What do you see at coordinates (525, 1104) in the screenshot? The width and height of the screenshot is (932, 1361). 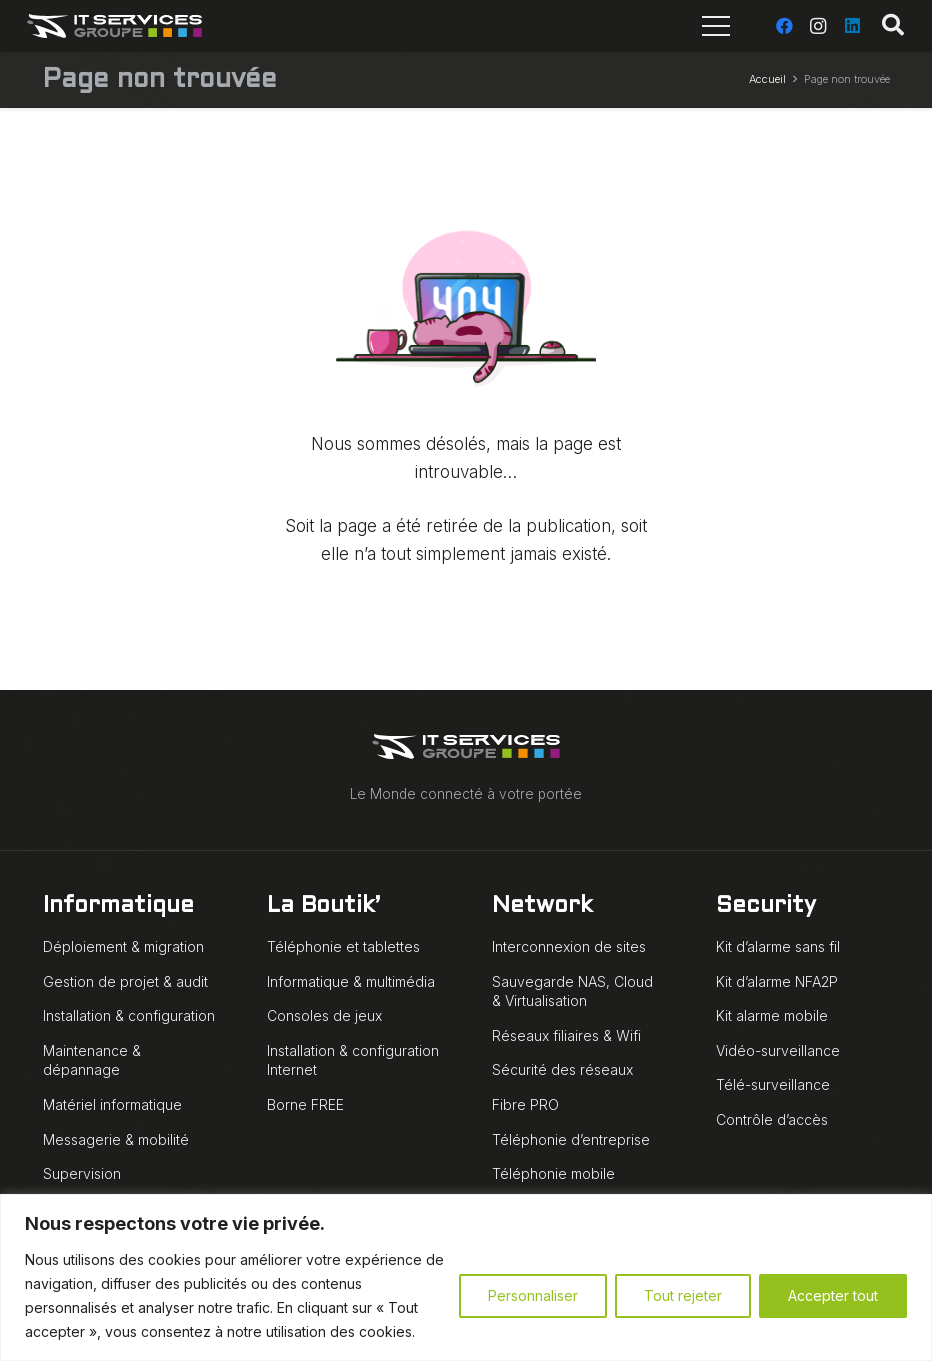 I see `Fibre PRO` at bounding box center [525, 1104].